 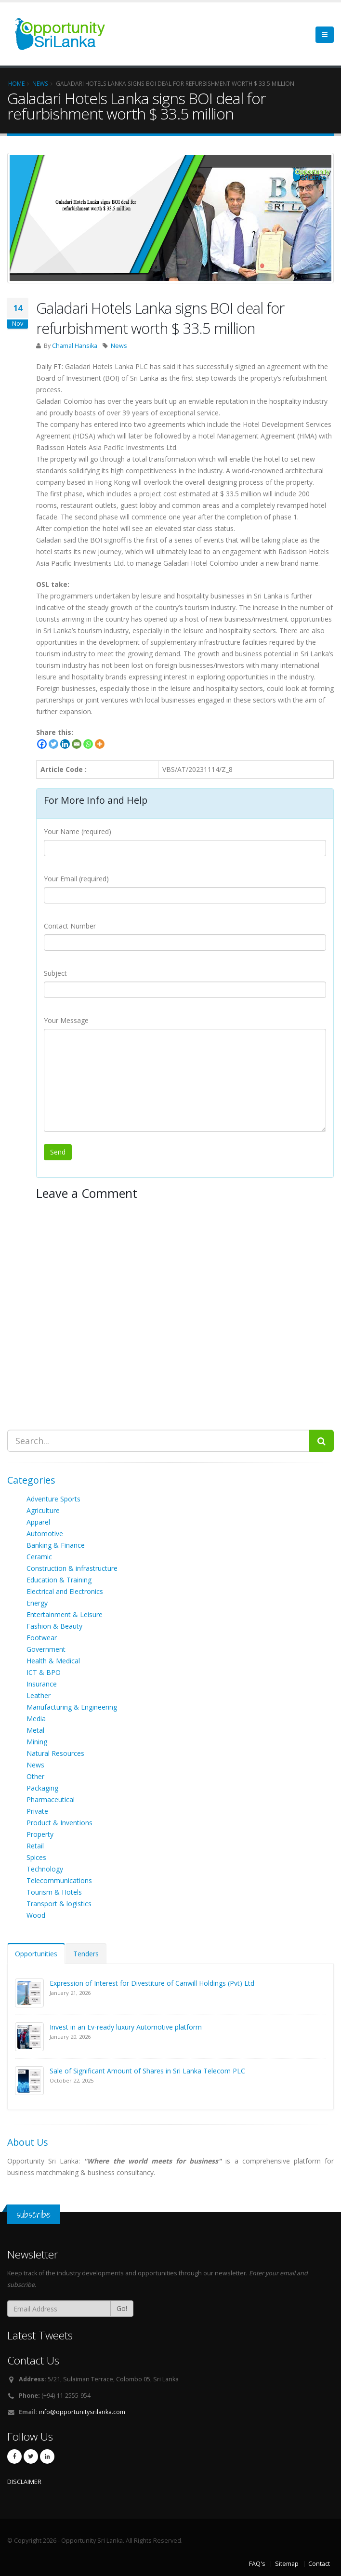 I want to click on Product & Inventions, so click(x=59, y=1822).